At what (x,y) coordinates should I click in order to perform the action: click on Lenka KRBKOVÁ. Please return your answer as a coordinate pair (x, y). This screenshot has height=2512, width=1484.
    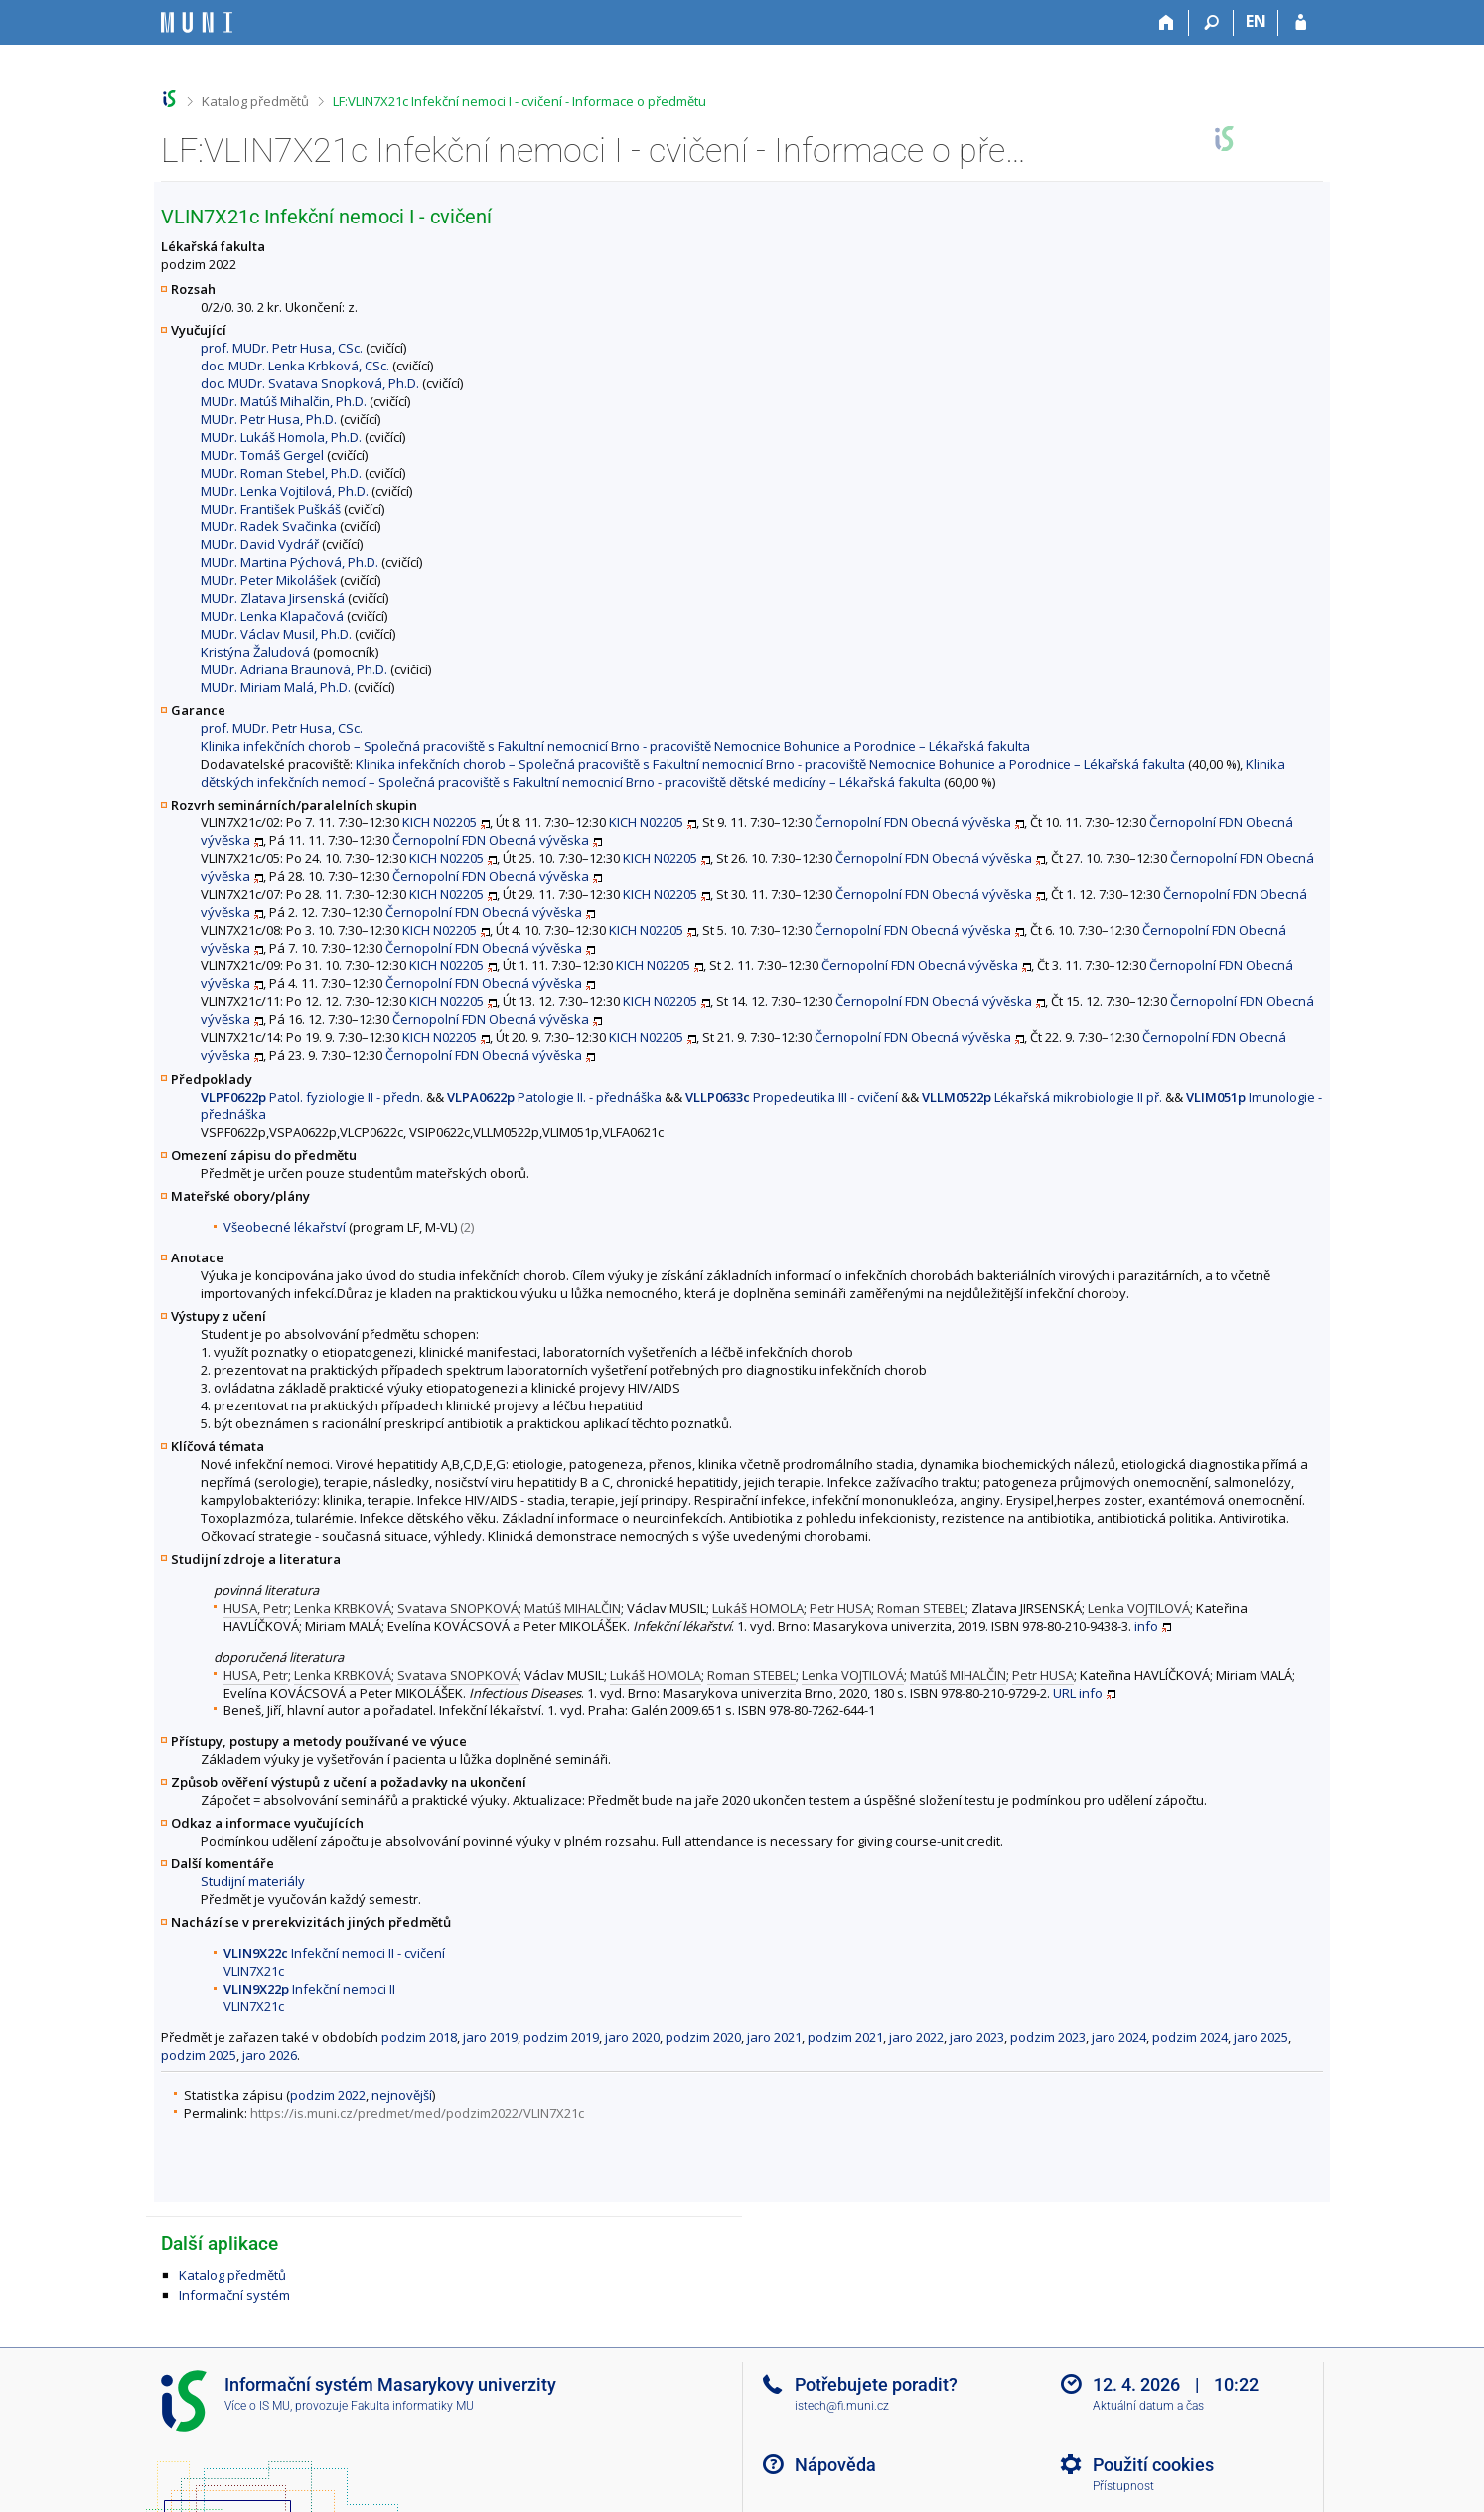
    Looking at the image, I should click on (342, 1608).